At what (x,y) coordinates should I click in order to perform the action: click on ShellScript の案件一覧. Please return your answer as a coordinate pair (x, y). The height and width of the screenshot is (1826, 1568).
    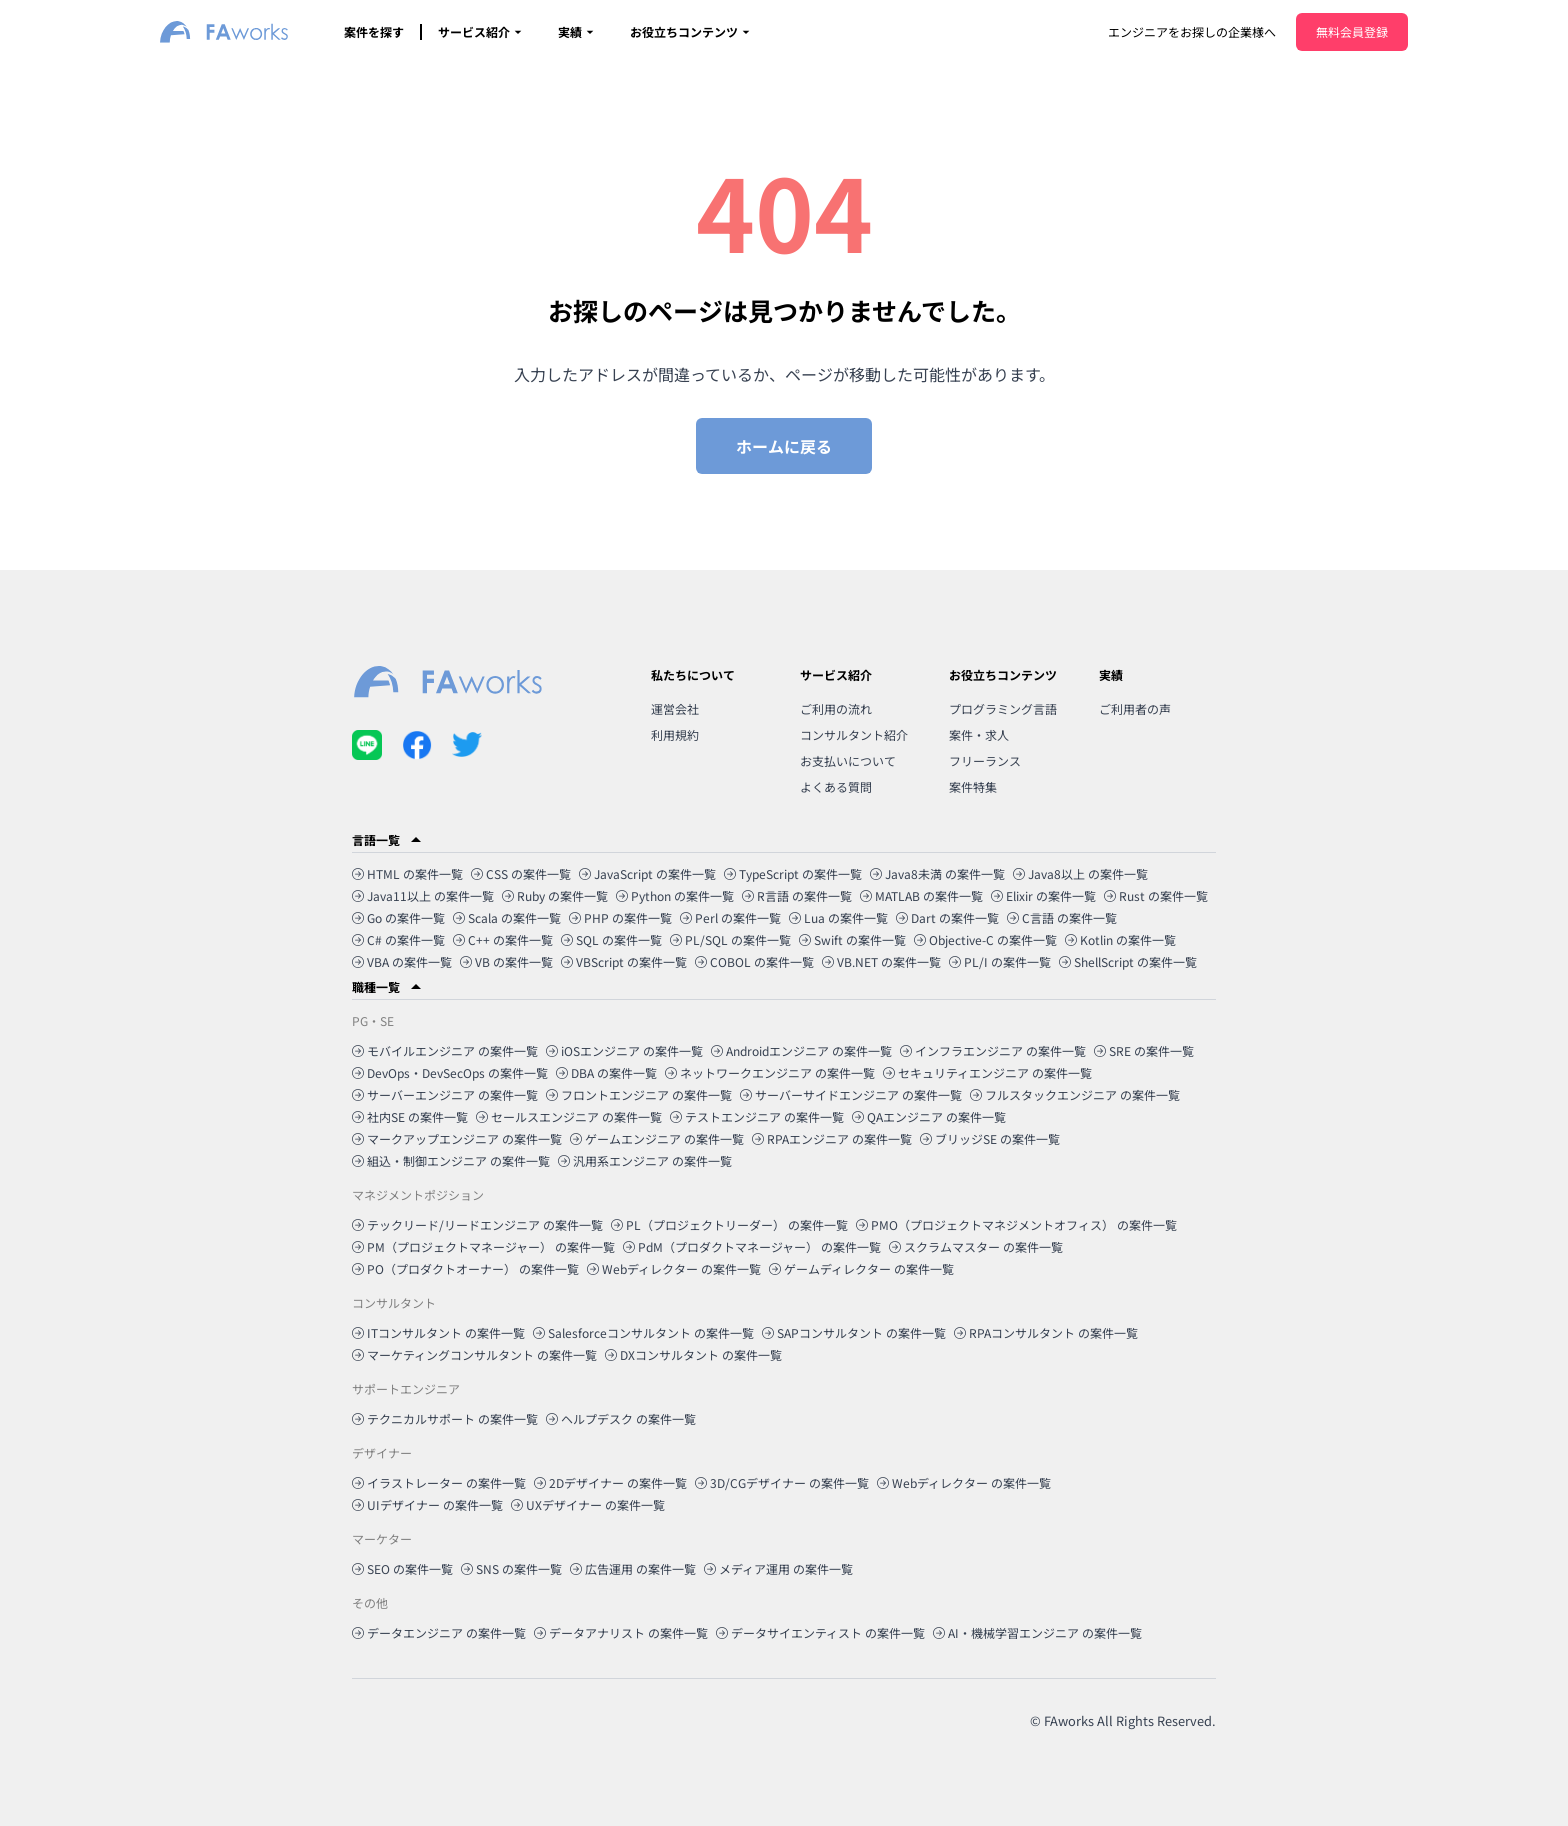
    Looking at the image, I should click on (1128, 961).